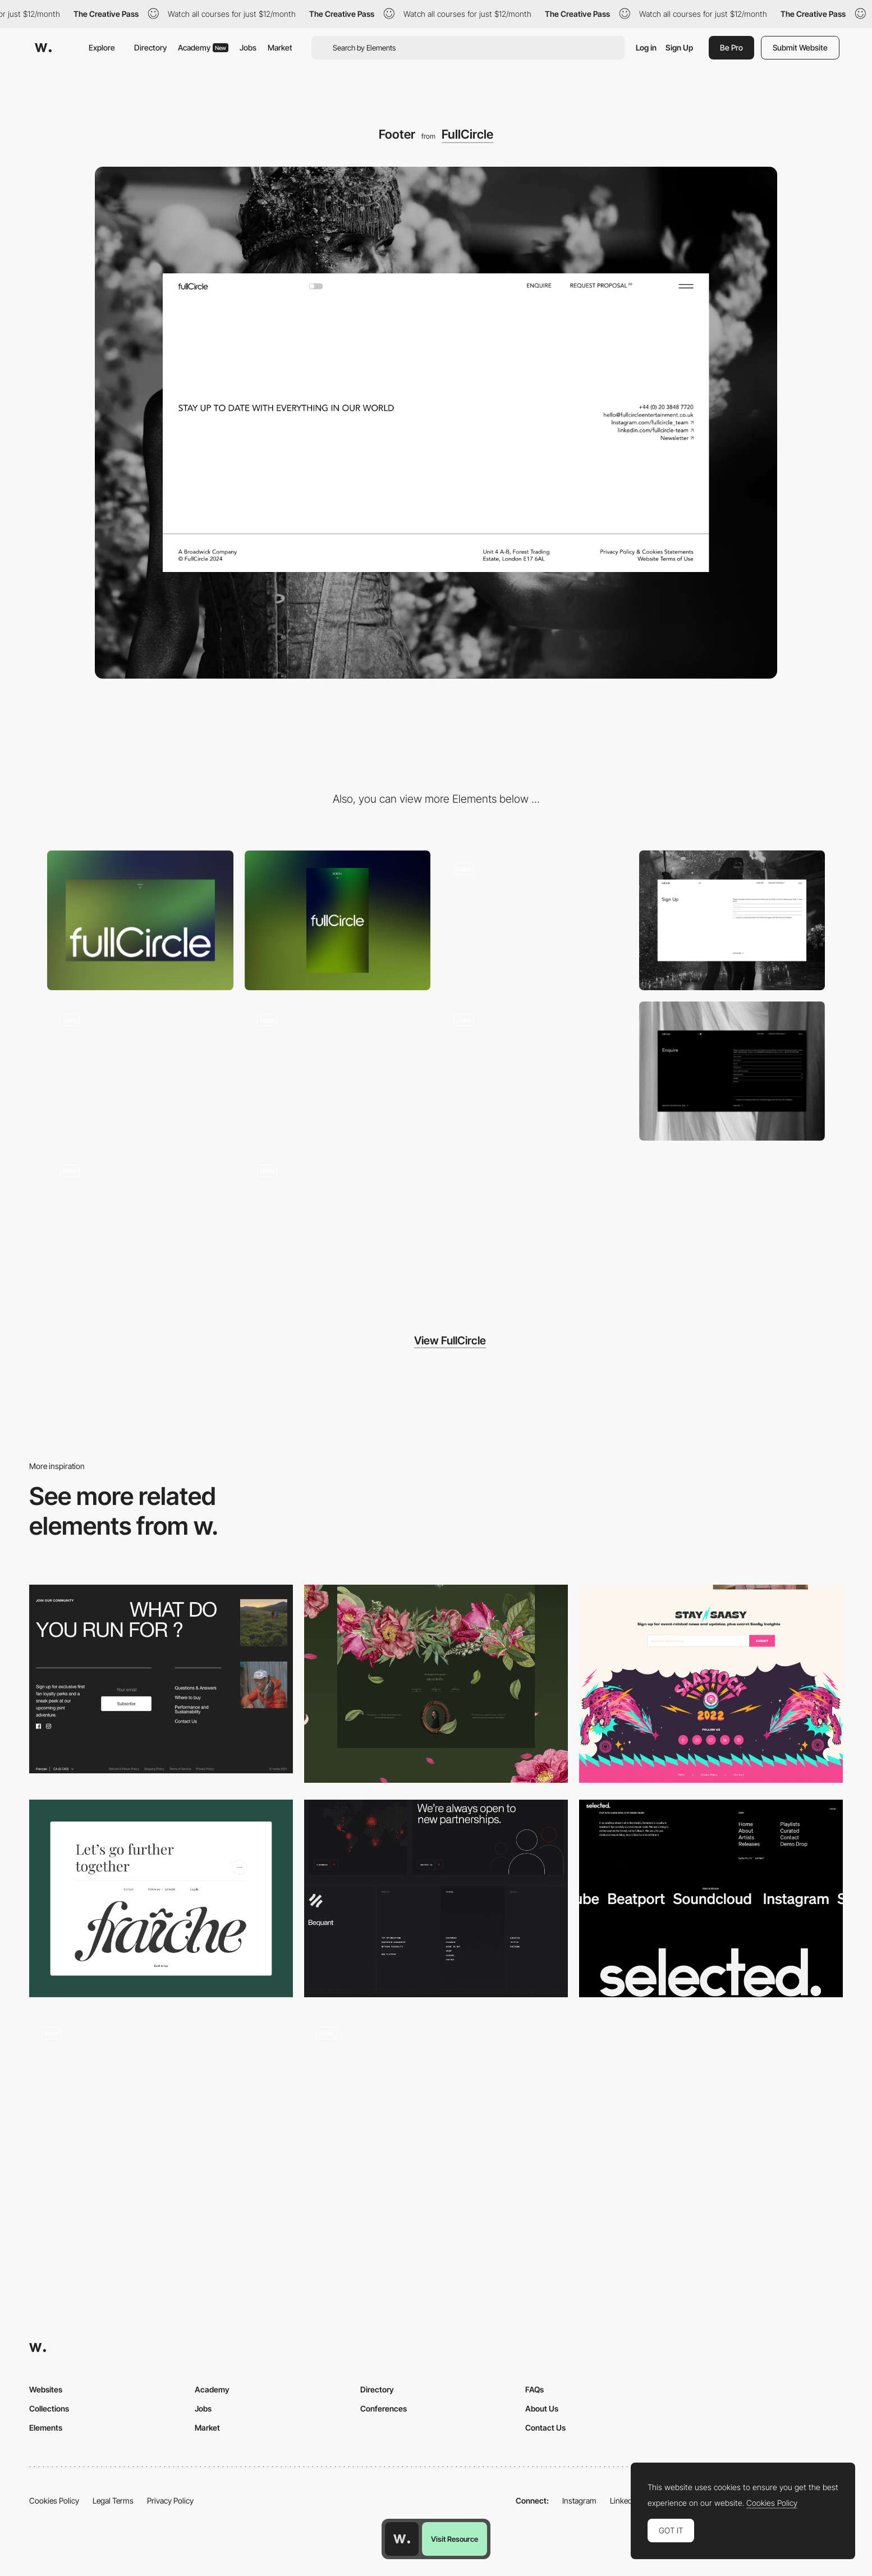 The height and width of the screenshot is (2576, 872). I want to click on Legal Terms, so click(113, 2500).